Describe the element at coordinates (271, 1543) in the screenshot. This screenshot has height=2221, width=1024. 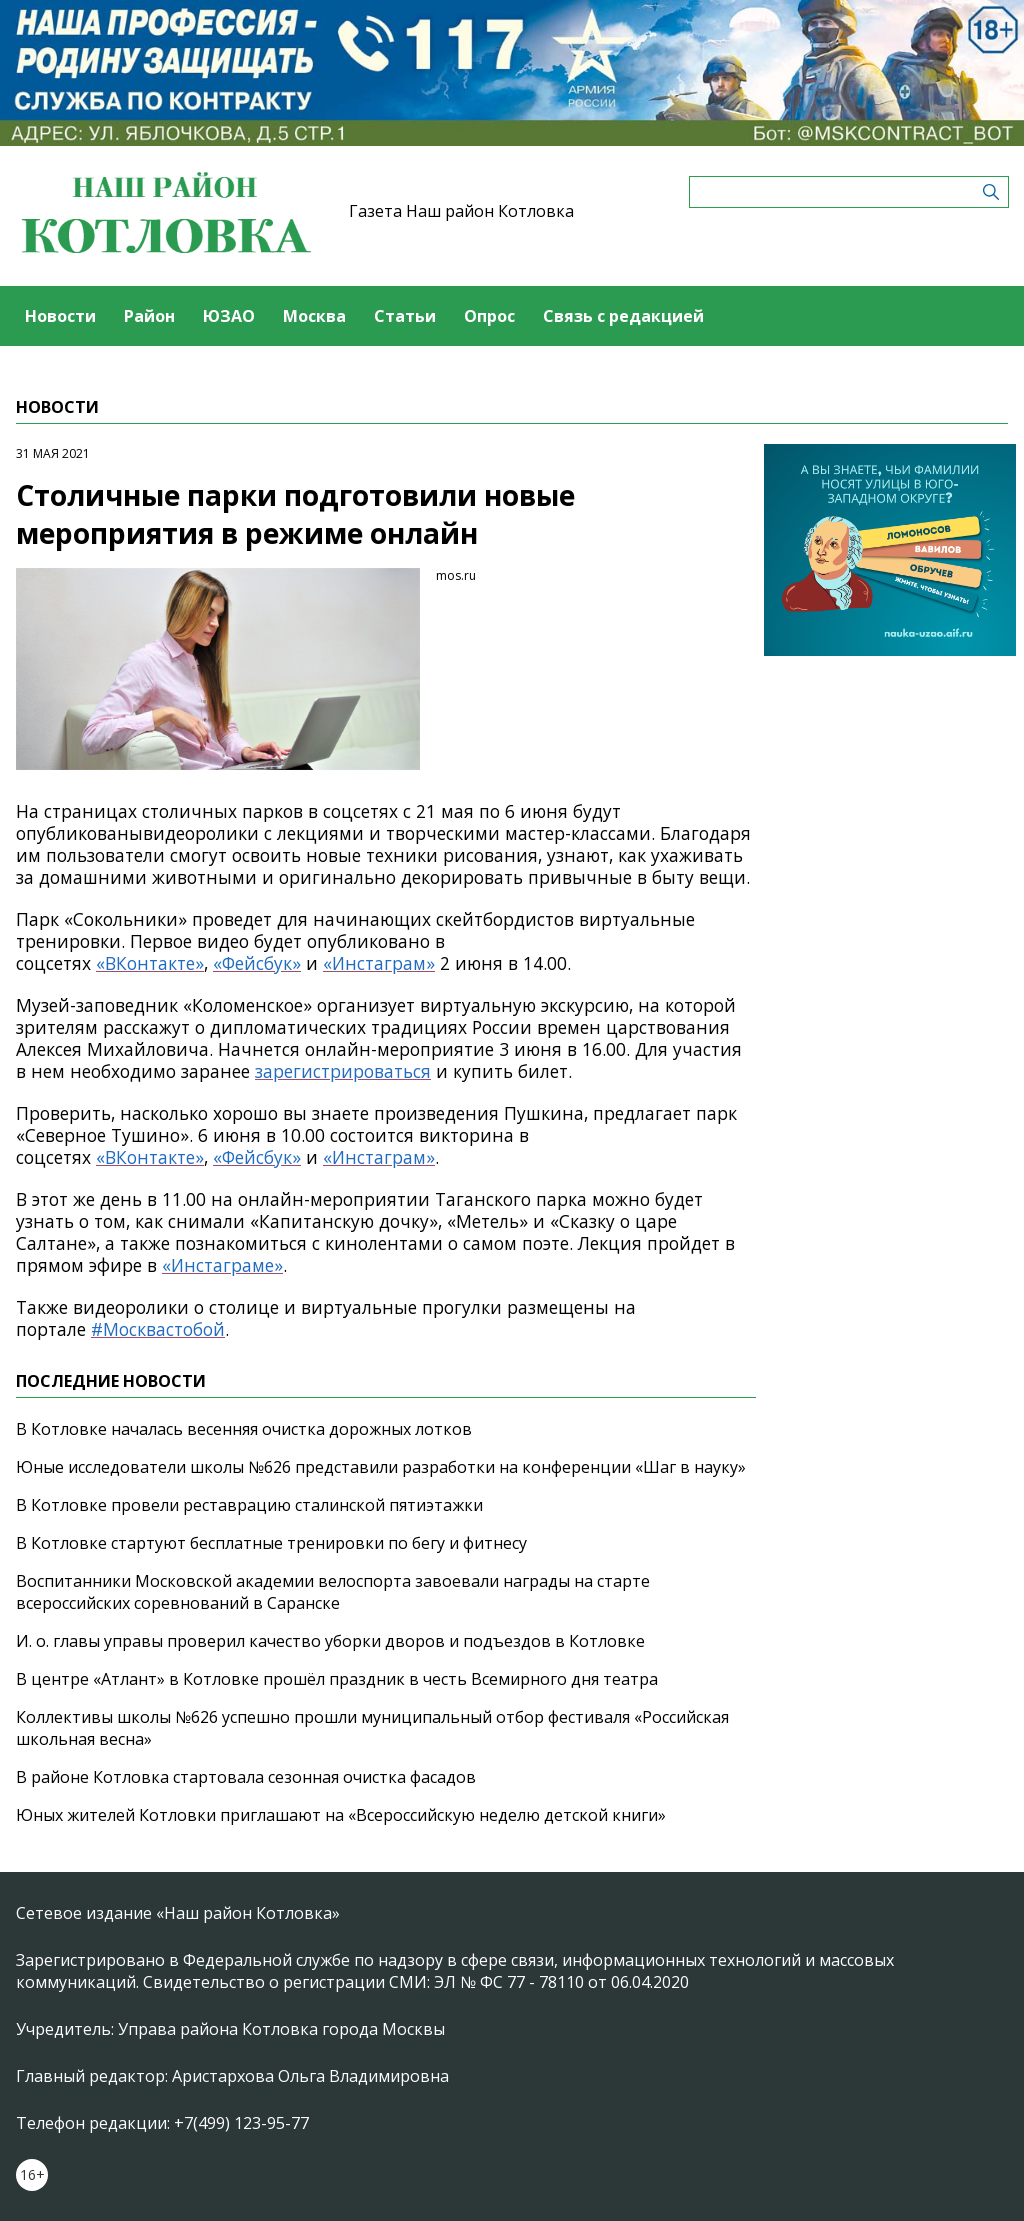
I see `В Котловке стартуют бесплатные тренировки по бегу и фитнесу` at that location.